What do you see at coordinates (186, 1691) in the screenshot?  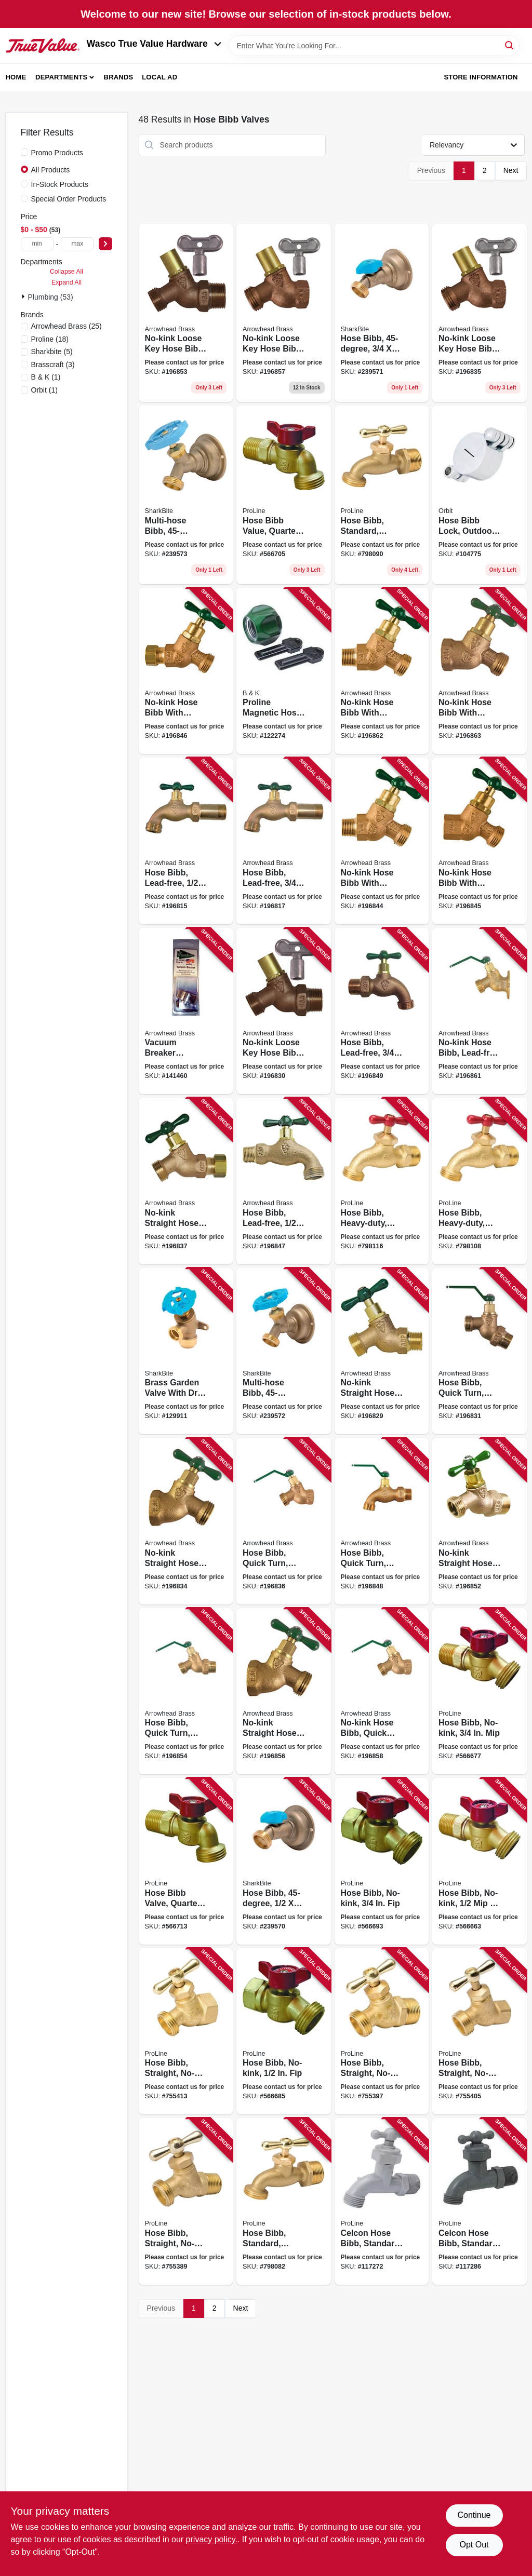 I see `[Go to hose-bibb-quick-turn-lead-free-hose-thread-690043462264 product page]` at bounding box center [186, 1691].